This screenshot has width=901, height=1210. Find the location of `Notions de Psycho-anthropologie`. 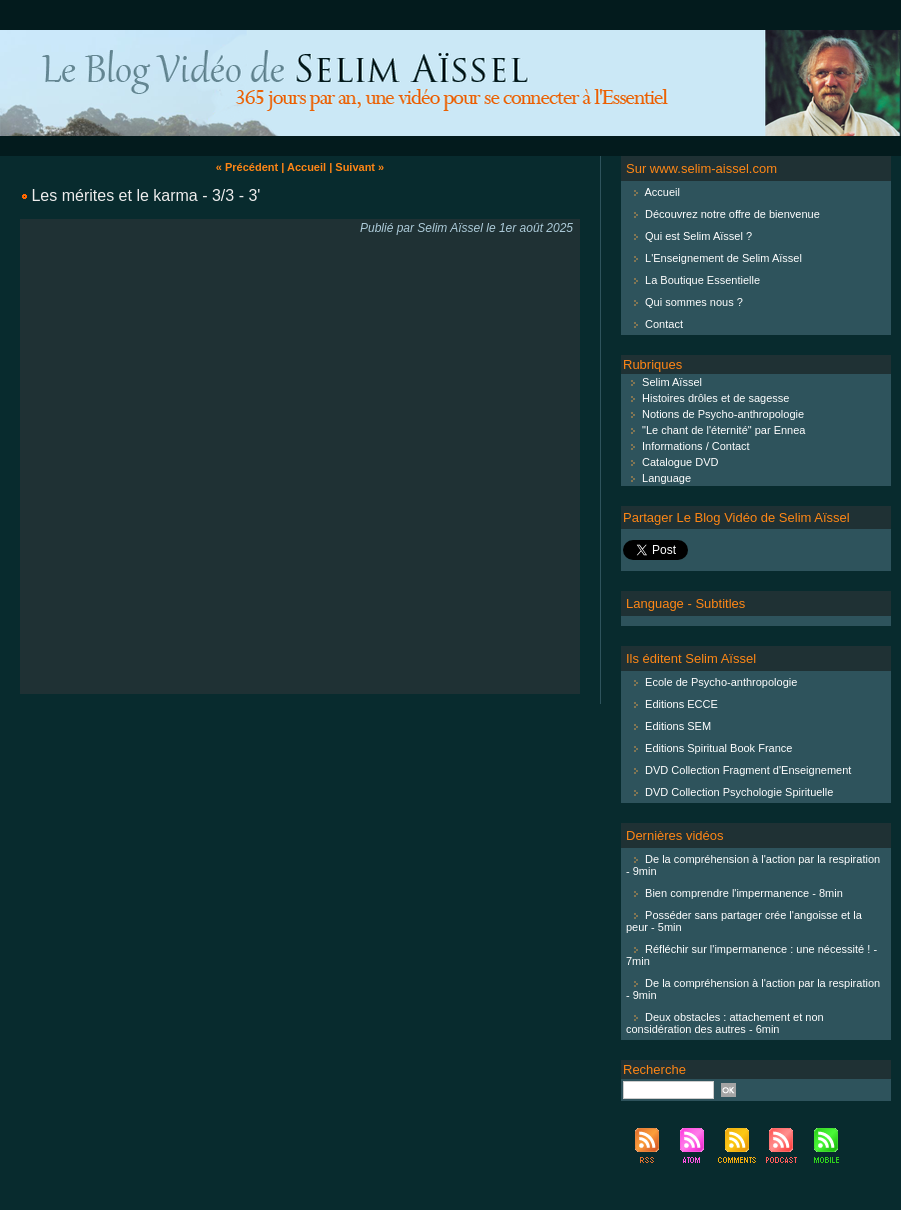

Notions de Psycho-anthropologie is located at coordinates (713, 414).